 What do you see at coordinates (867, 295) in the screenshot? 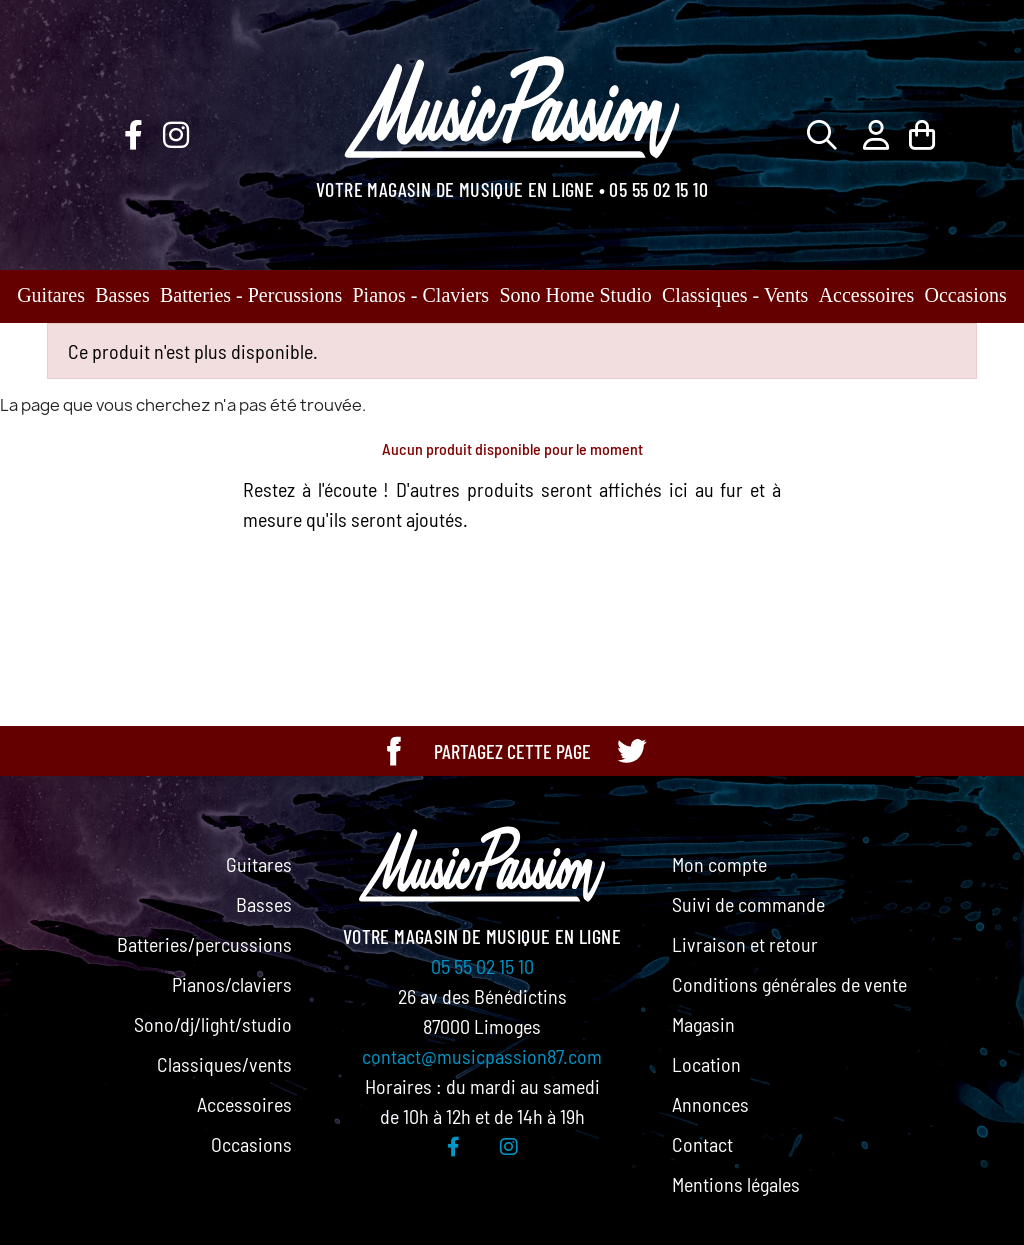
I see `Accessoires` at bounding box center [867, 295].